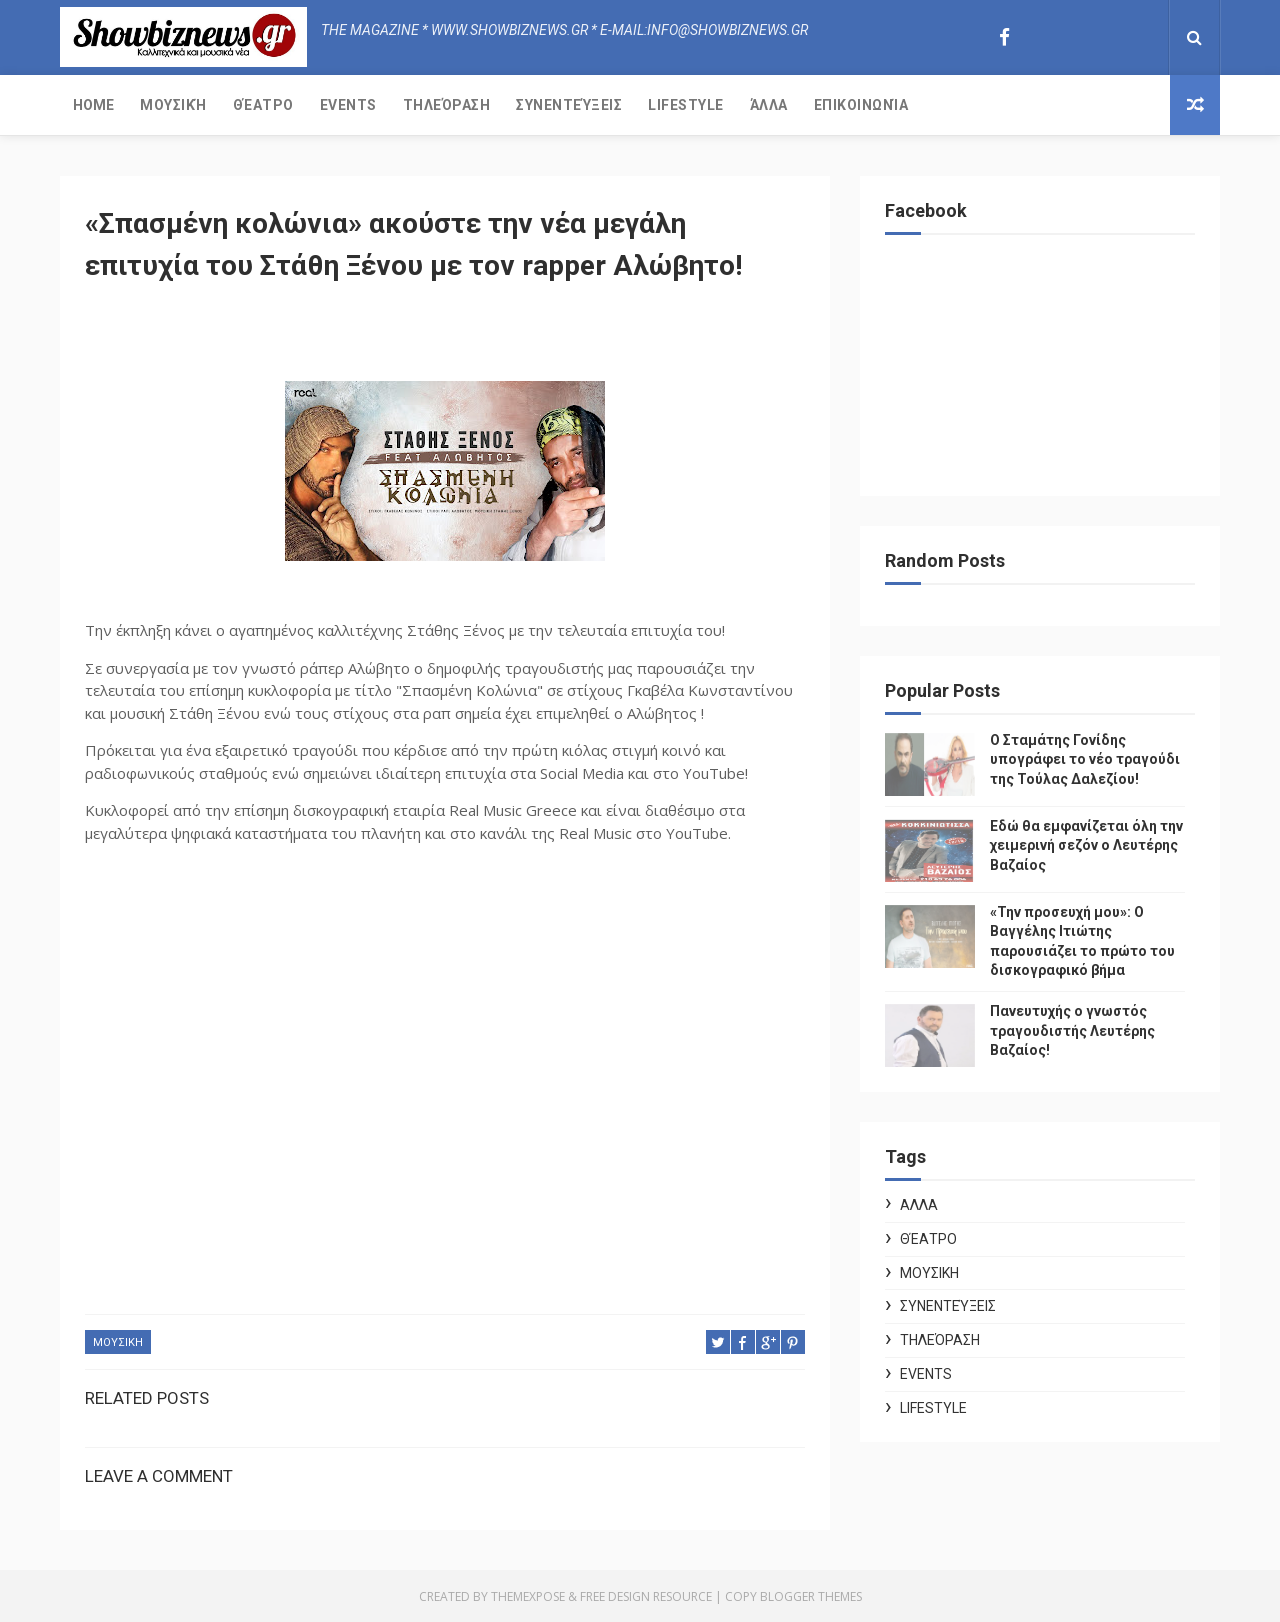 This screenshot has height=1622, width=1280. I want to click on ΜΟΥΣΙΚΗ, so click(118, 1342).